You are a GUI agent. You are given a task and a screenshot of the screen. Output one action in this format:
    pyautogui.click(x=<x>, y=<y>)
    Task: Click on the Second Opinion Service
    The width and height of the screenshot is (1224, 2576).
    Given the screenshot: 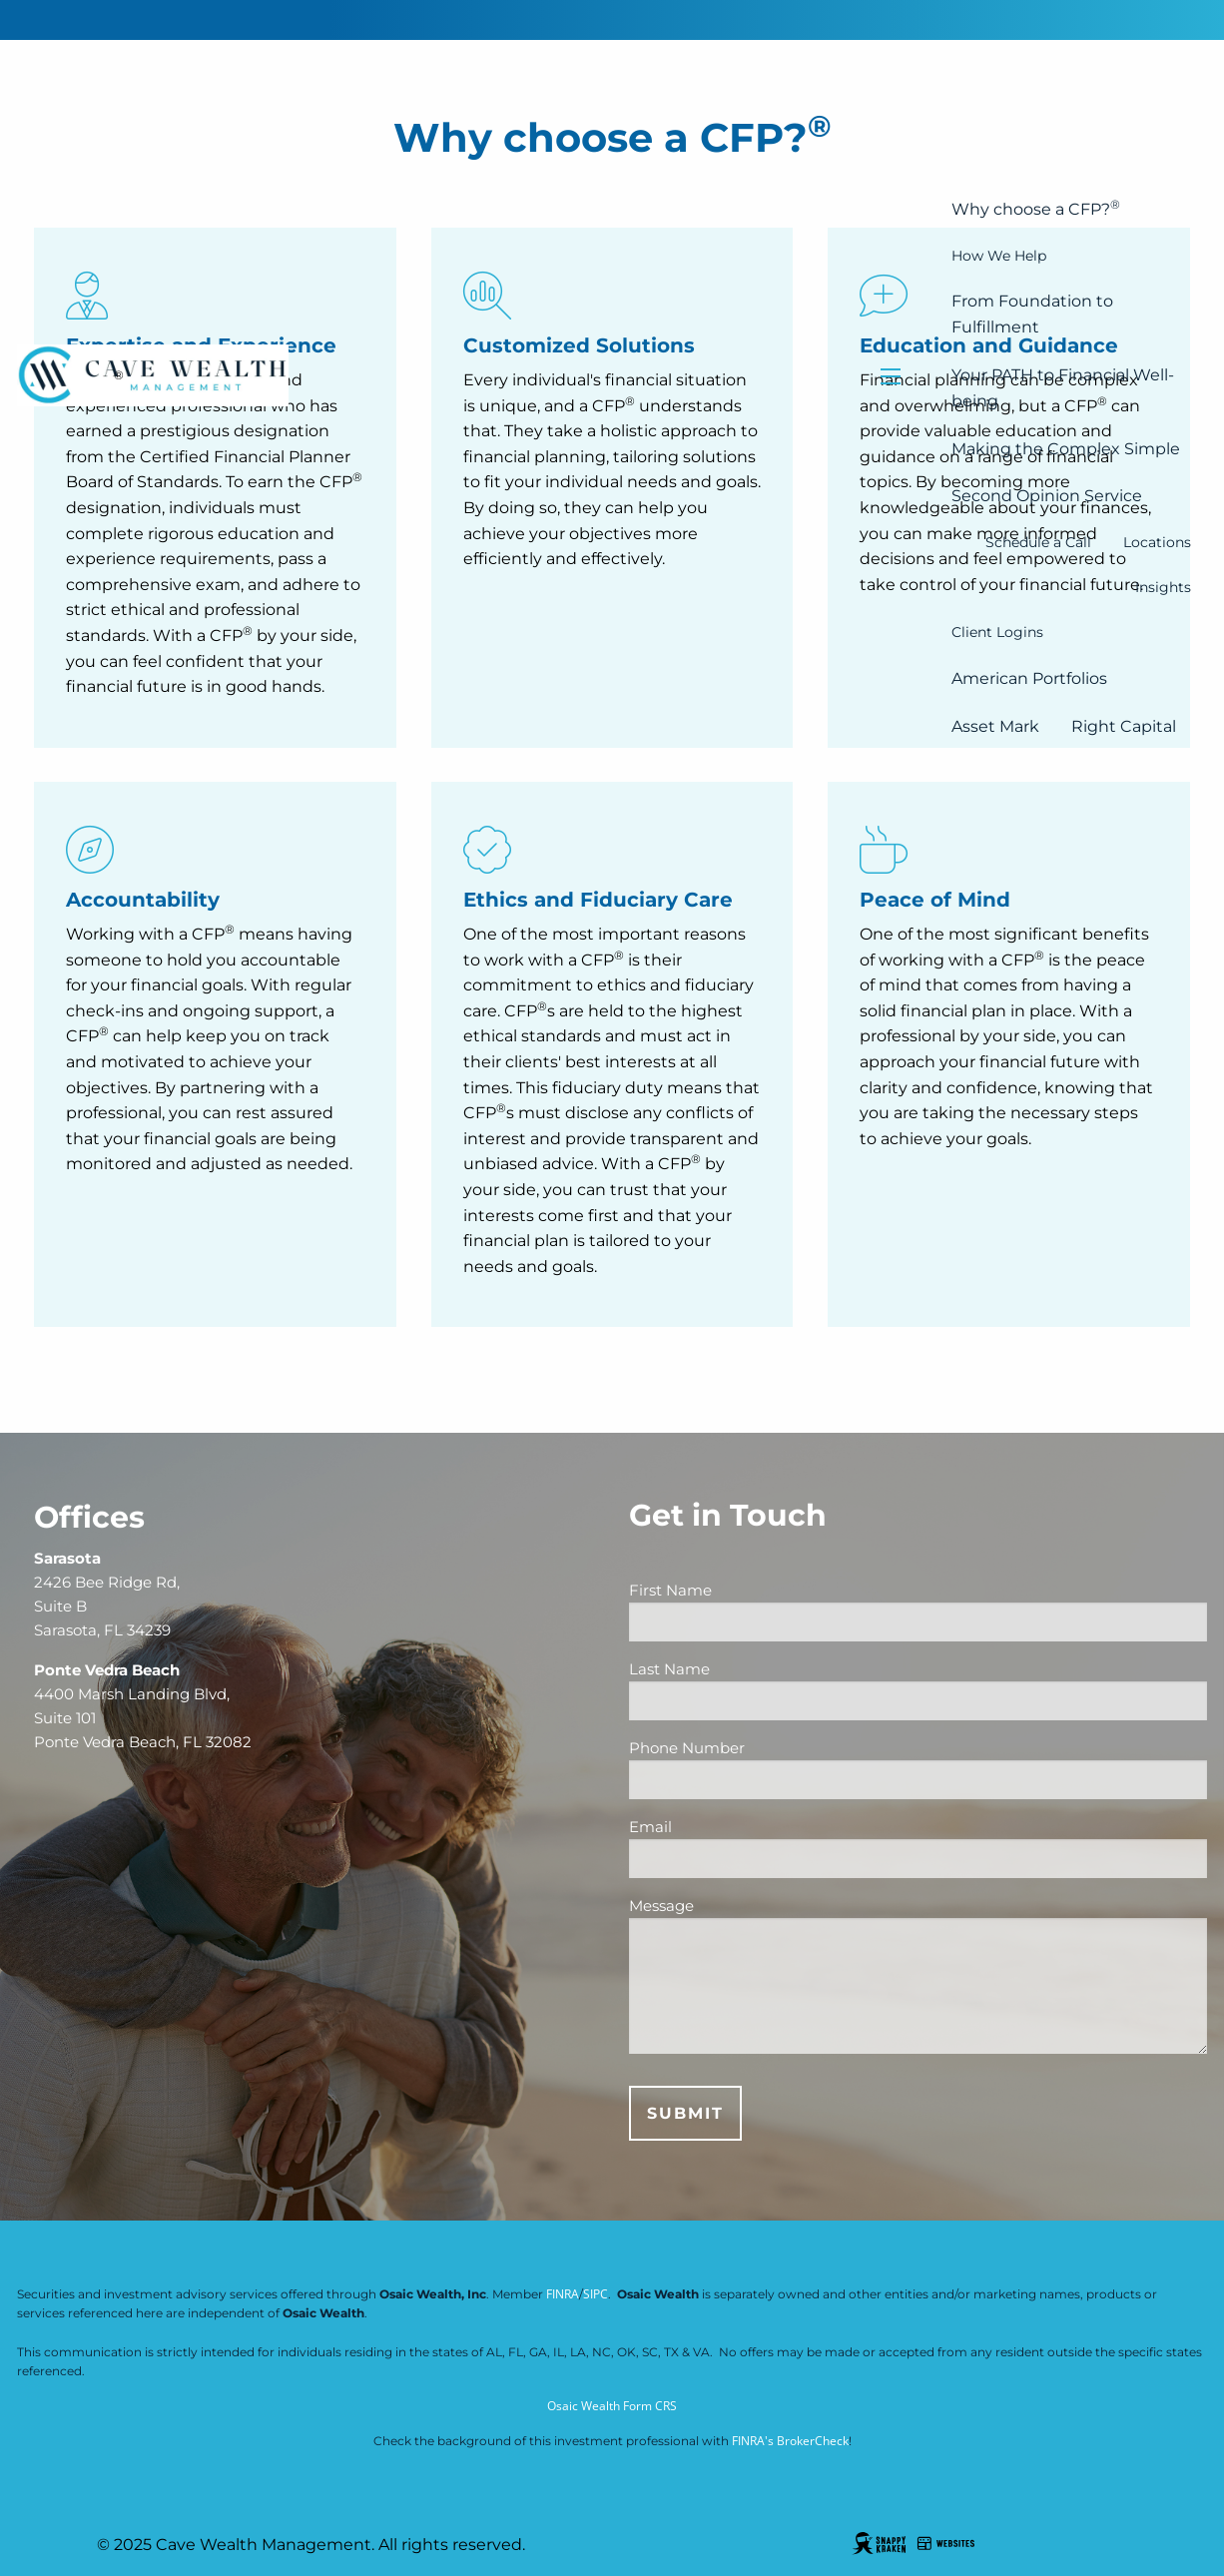 What is the action you would take?
    pyautogui.click(x=1046, y=495)
    